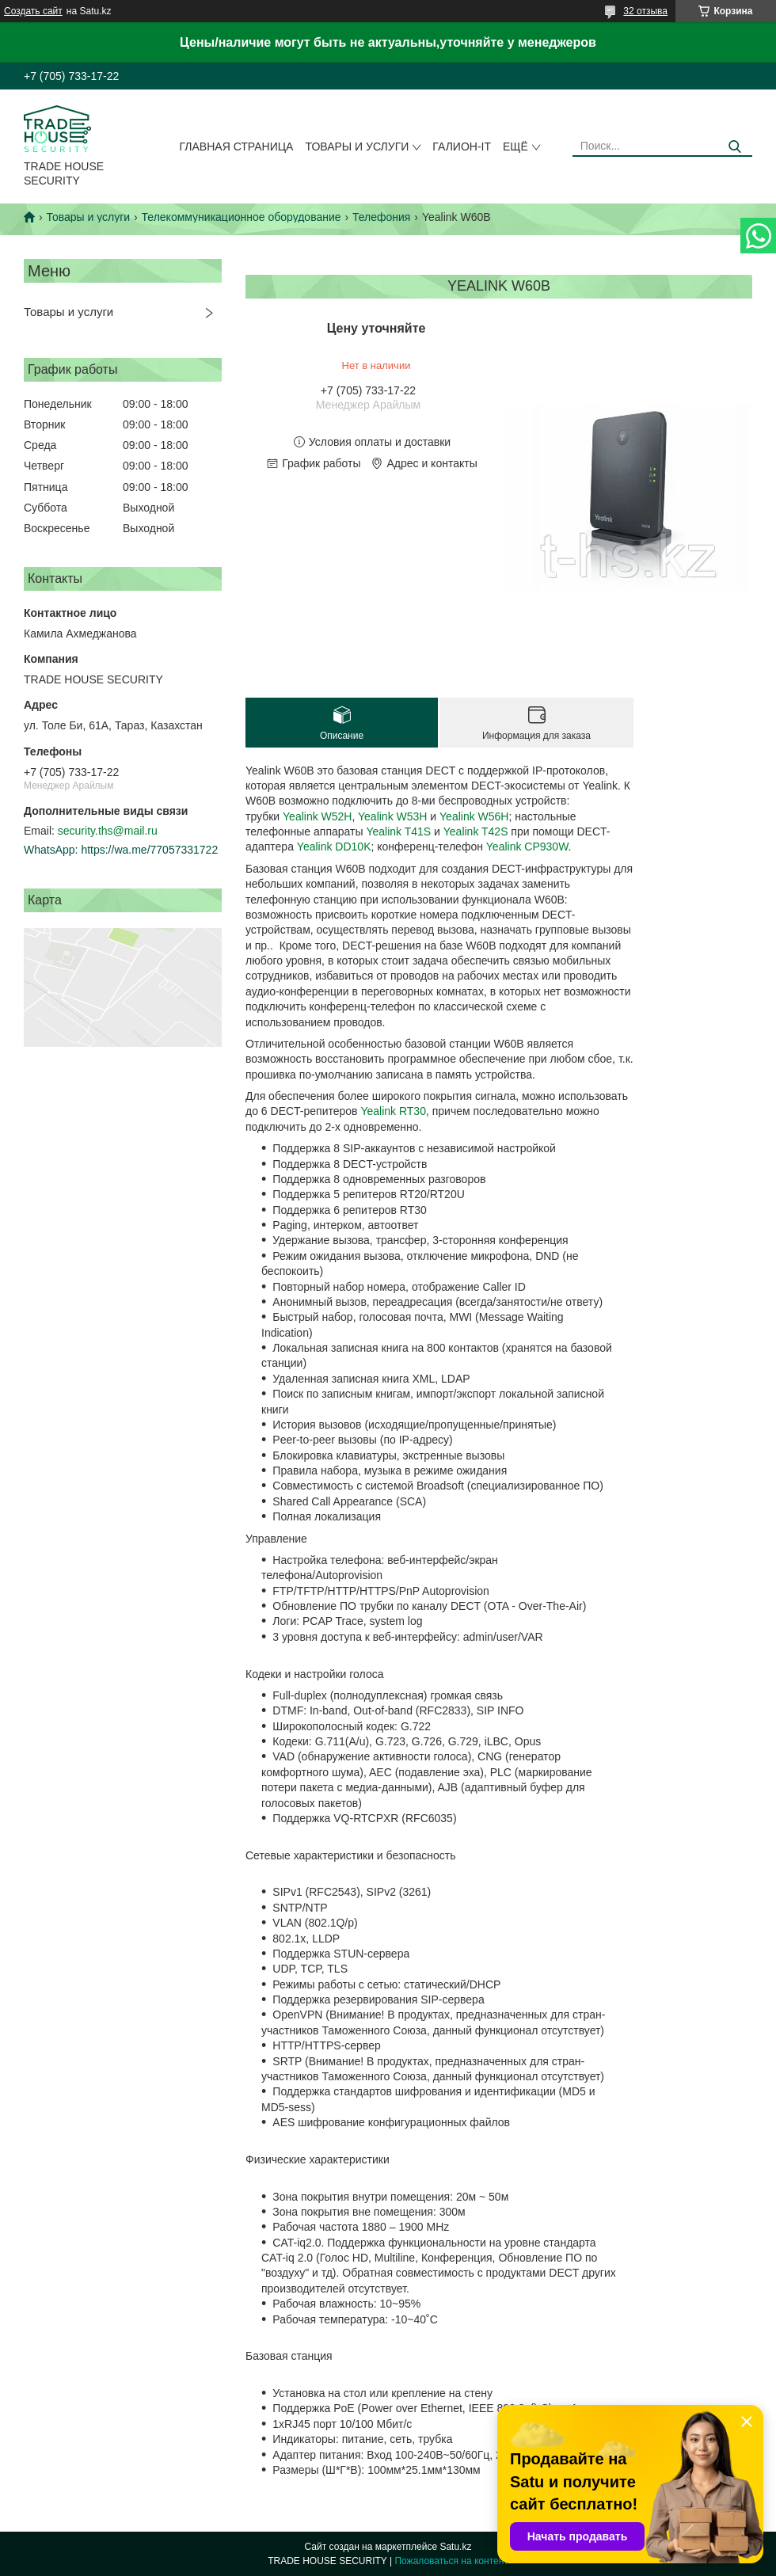  Describe the element at coordinates (108, 830) in the screenshot. I see `security.ths@mail.ru` at that location.